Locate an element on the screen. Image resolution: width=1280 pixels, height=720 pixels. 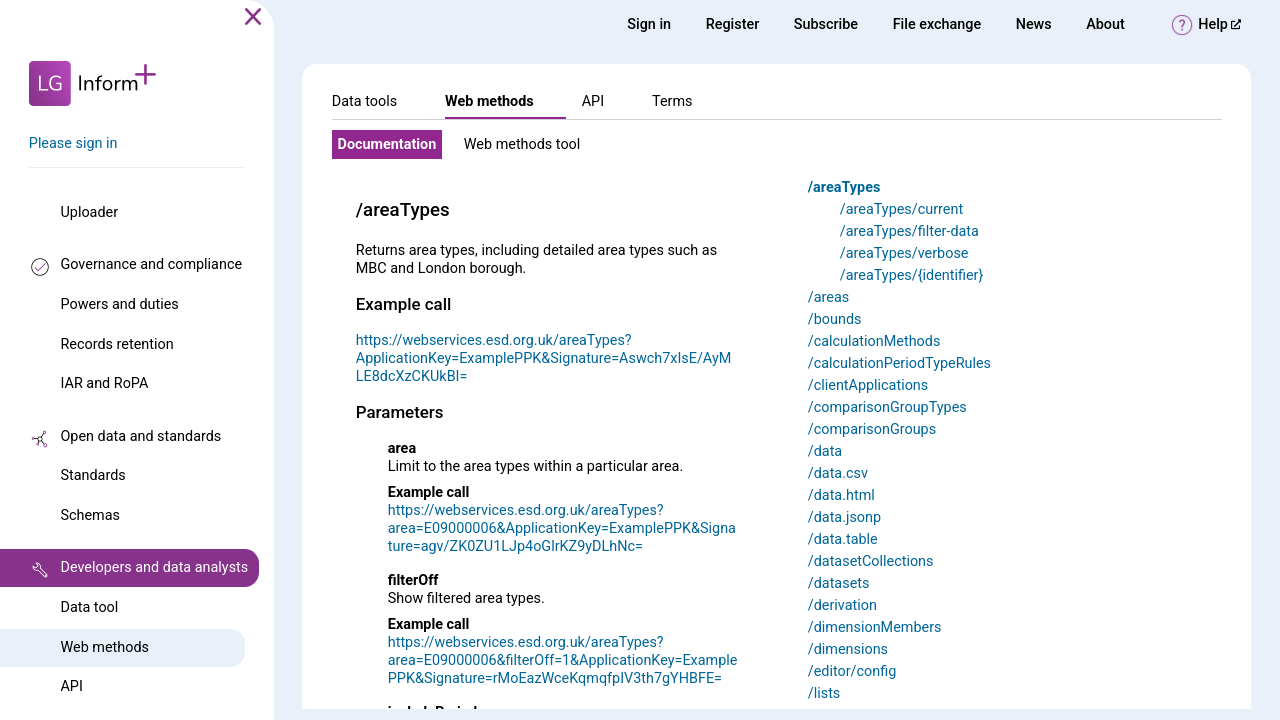
Help is located at coordinates (1219, 24).